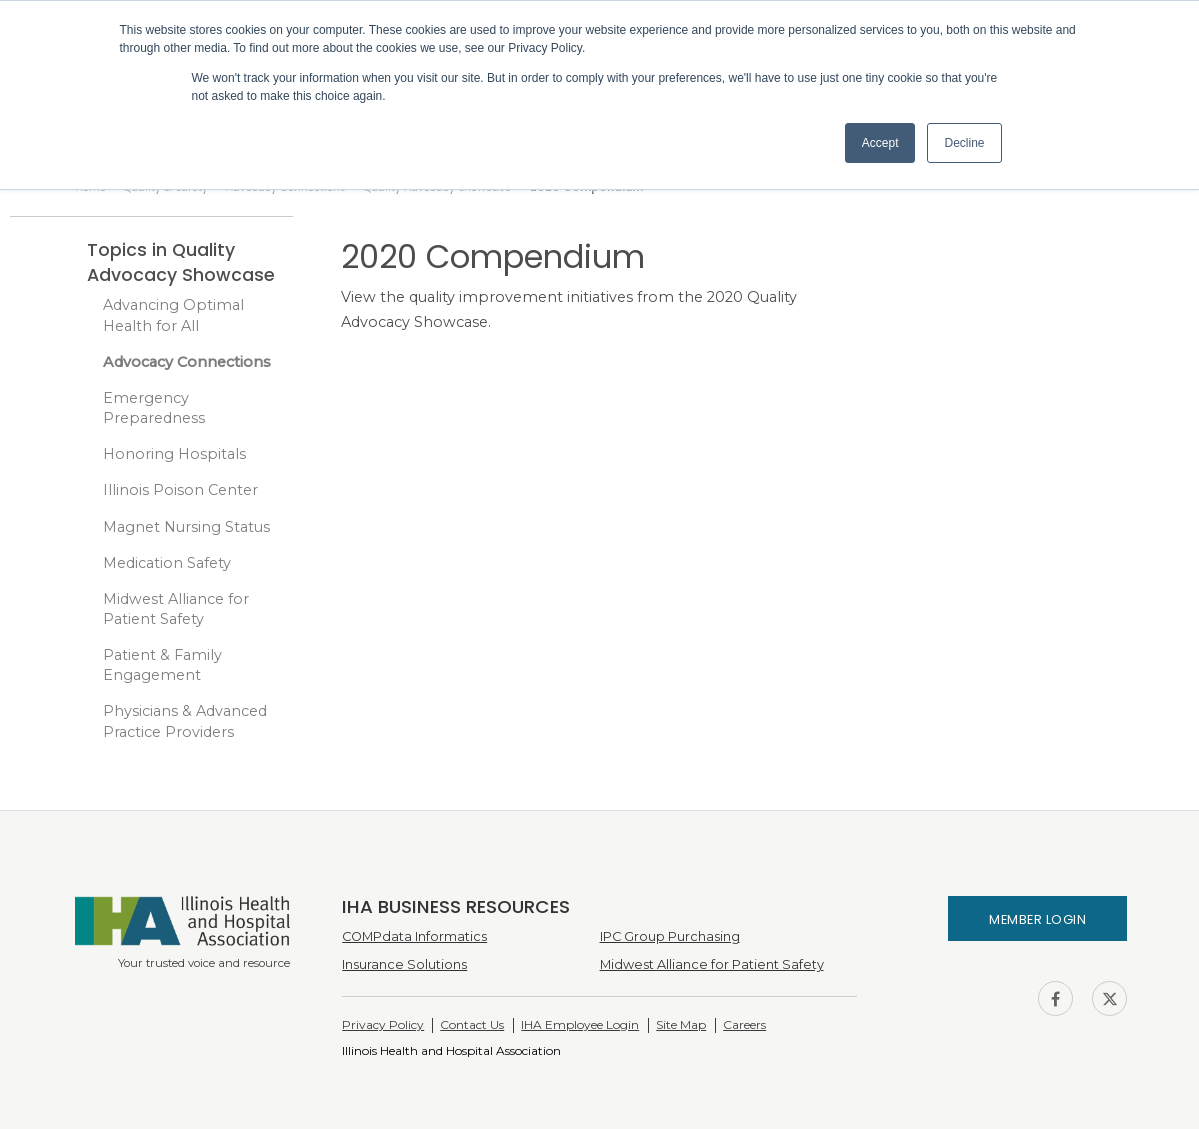  Describe the element at coordinates (162, 665) in the screenshot. I see `Patient & Family Engagement` at that location.